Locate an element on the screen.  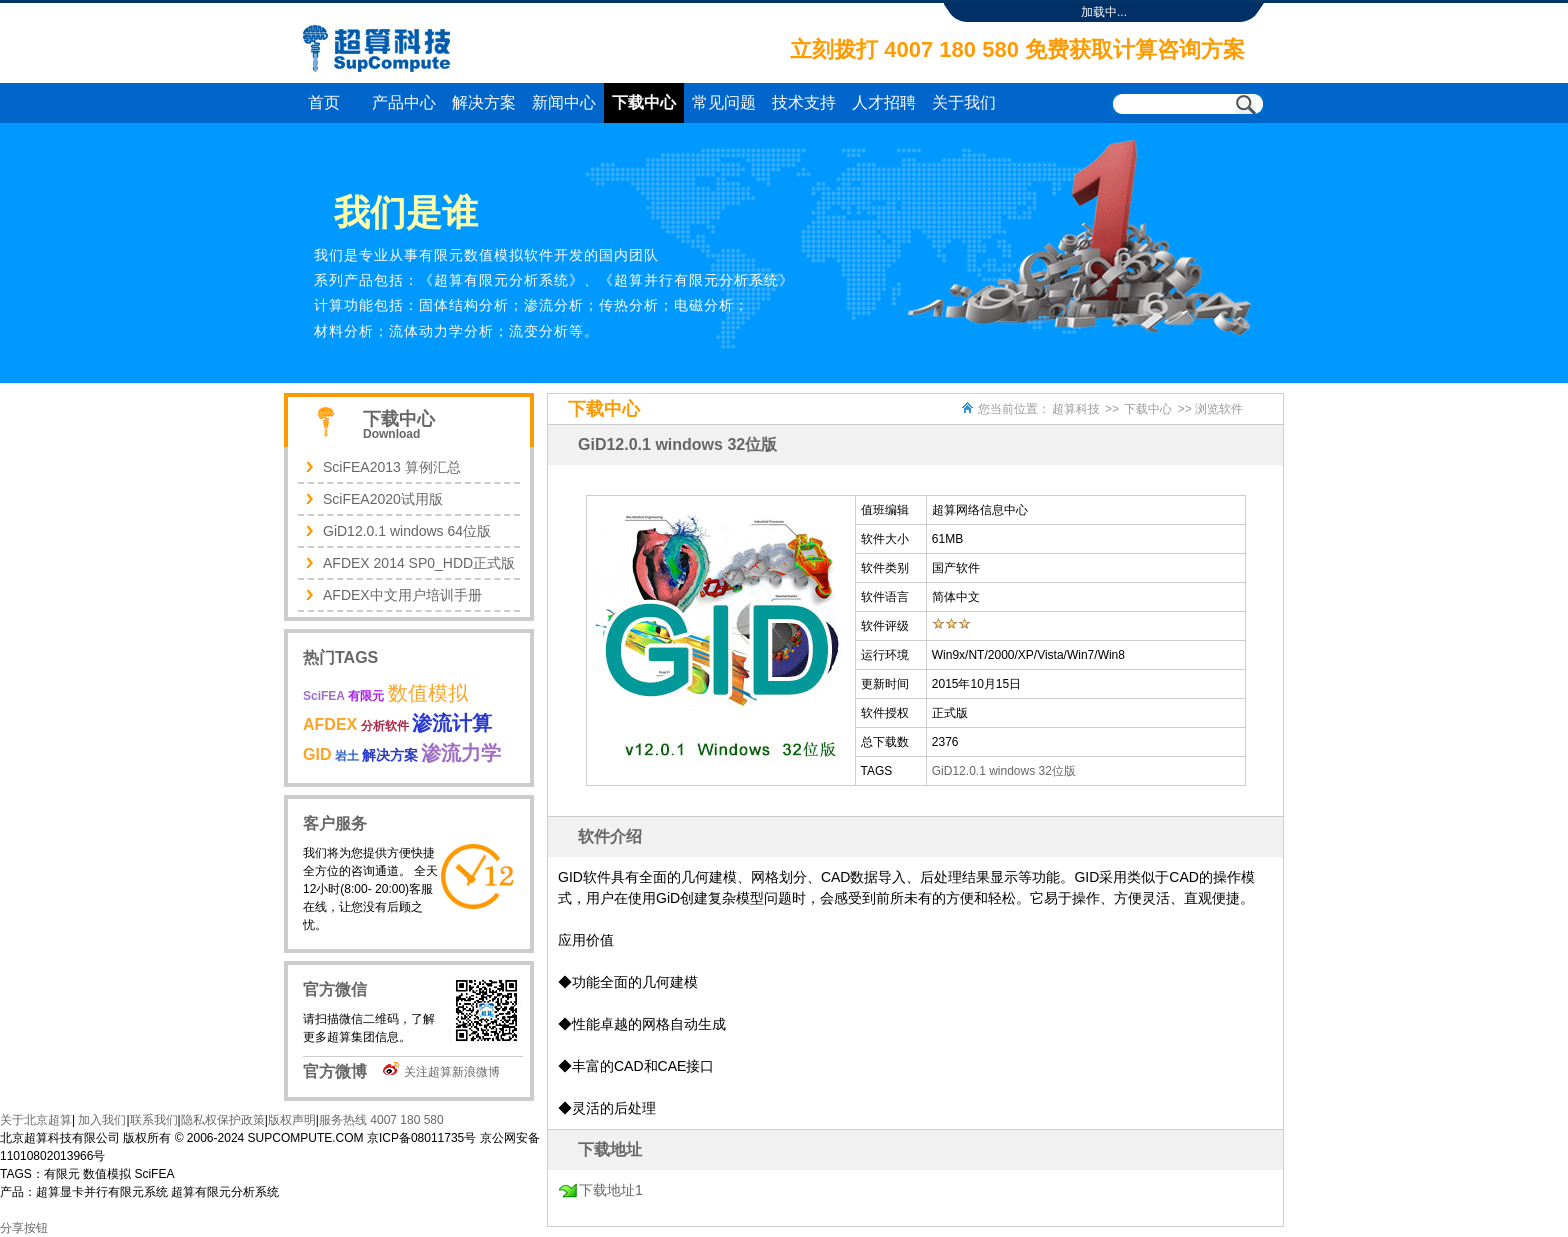
加入我们 is located at coordinates (100, 1120).